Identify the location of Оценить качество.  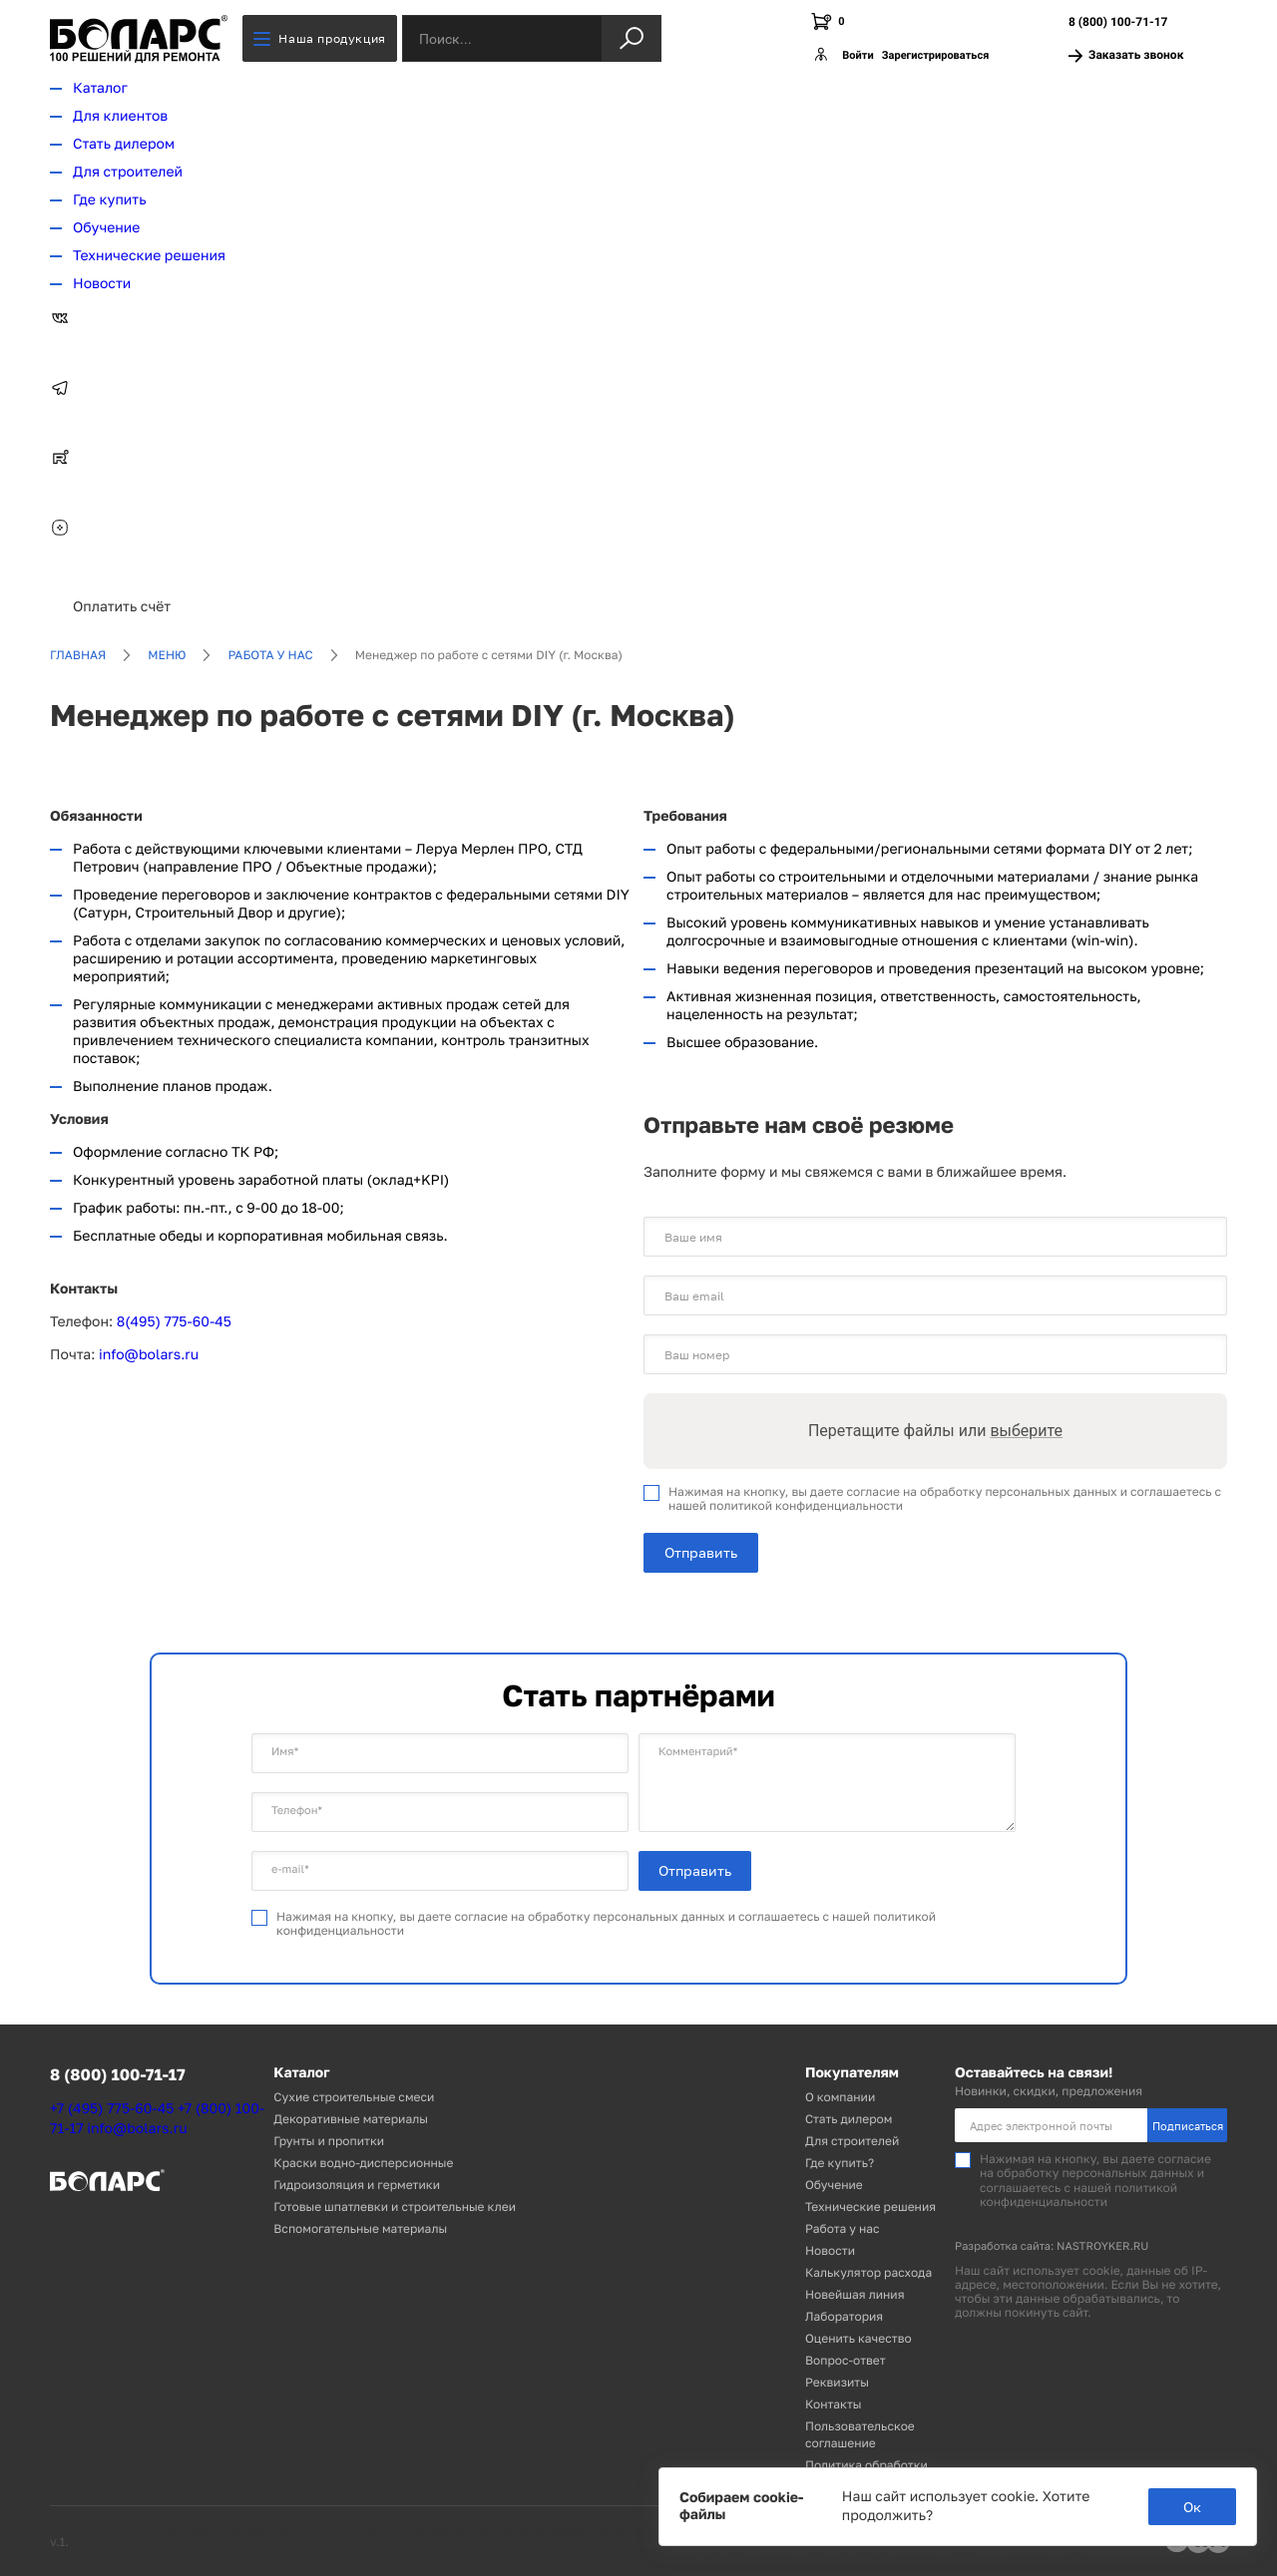
(858, 2338).